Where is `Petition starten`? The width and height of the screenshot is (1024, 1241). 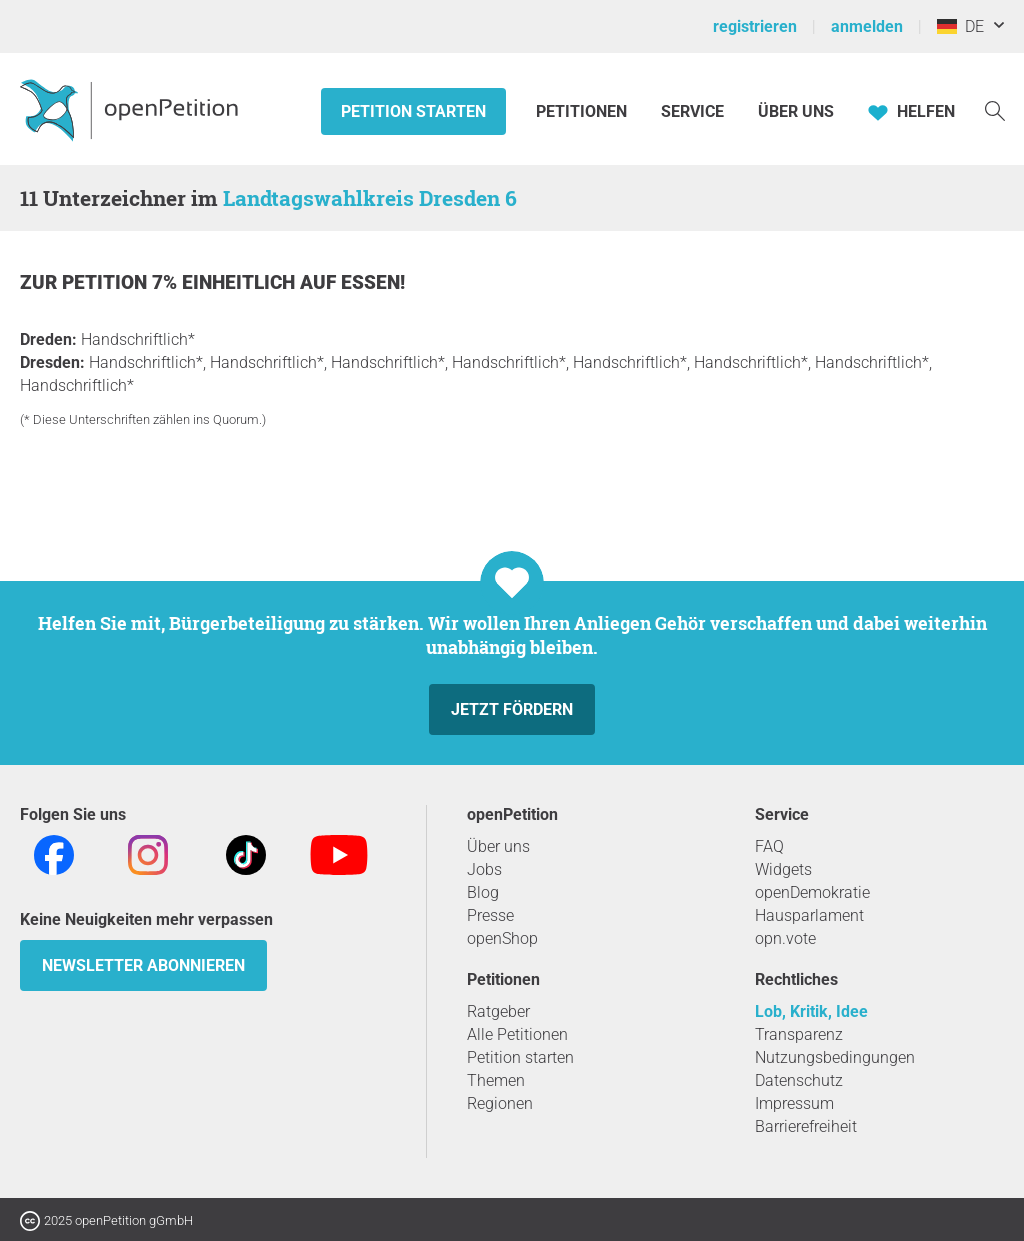
Petition starten is located at coordinates (413, 111).